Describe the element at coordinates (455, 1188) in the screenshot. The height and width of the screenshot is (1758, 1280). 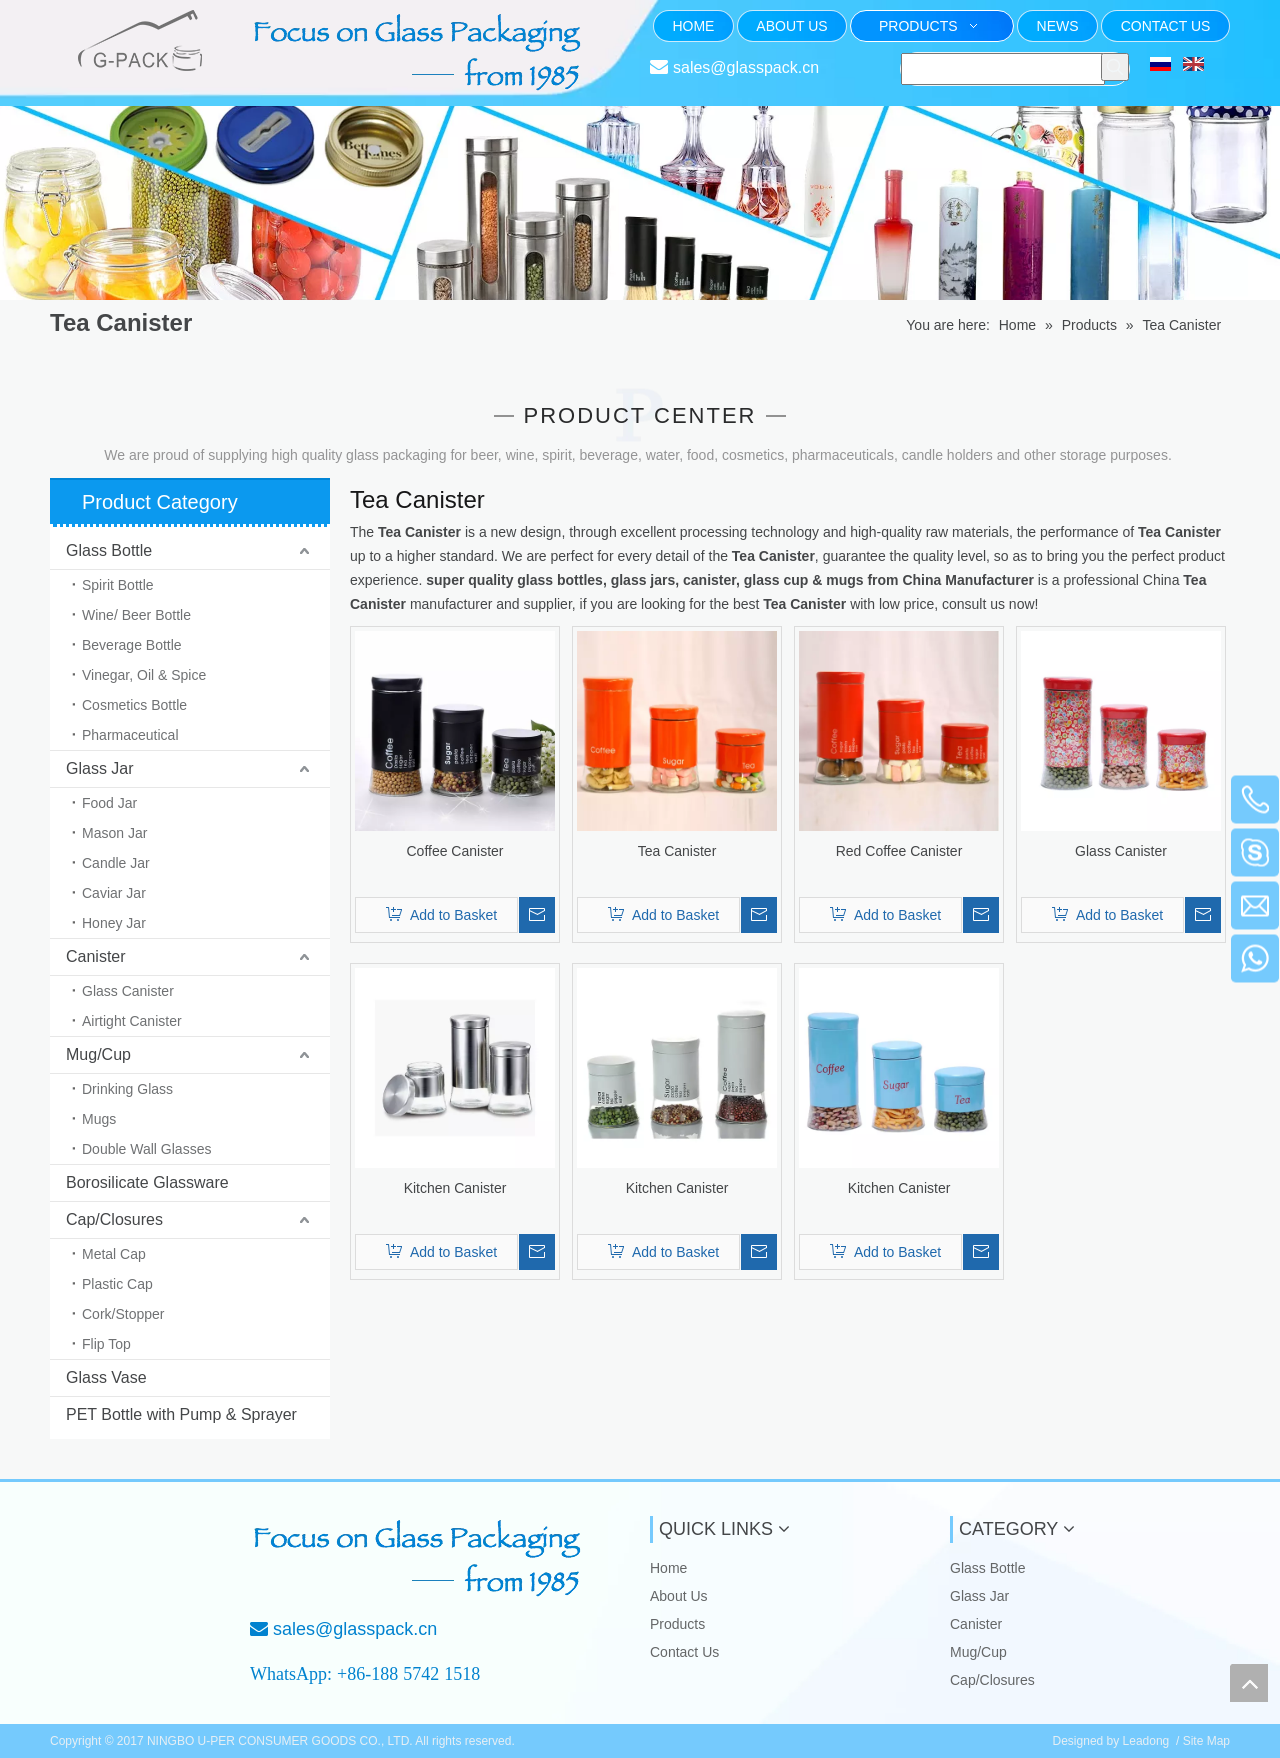
I see `Kitchen Canister` at that location.